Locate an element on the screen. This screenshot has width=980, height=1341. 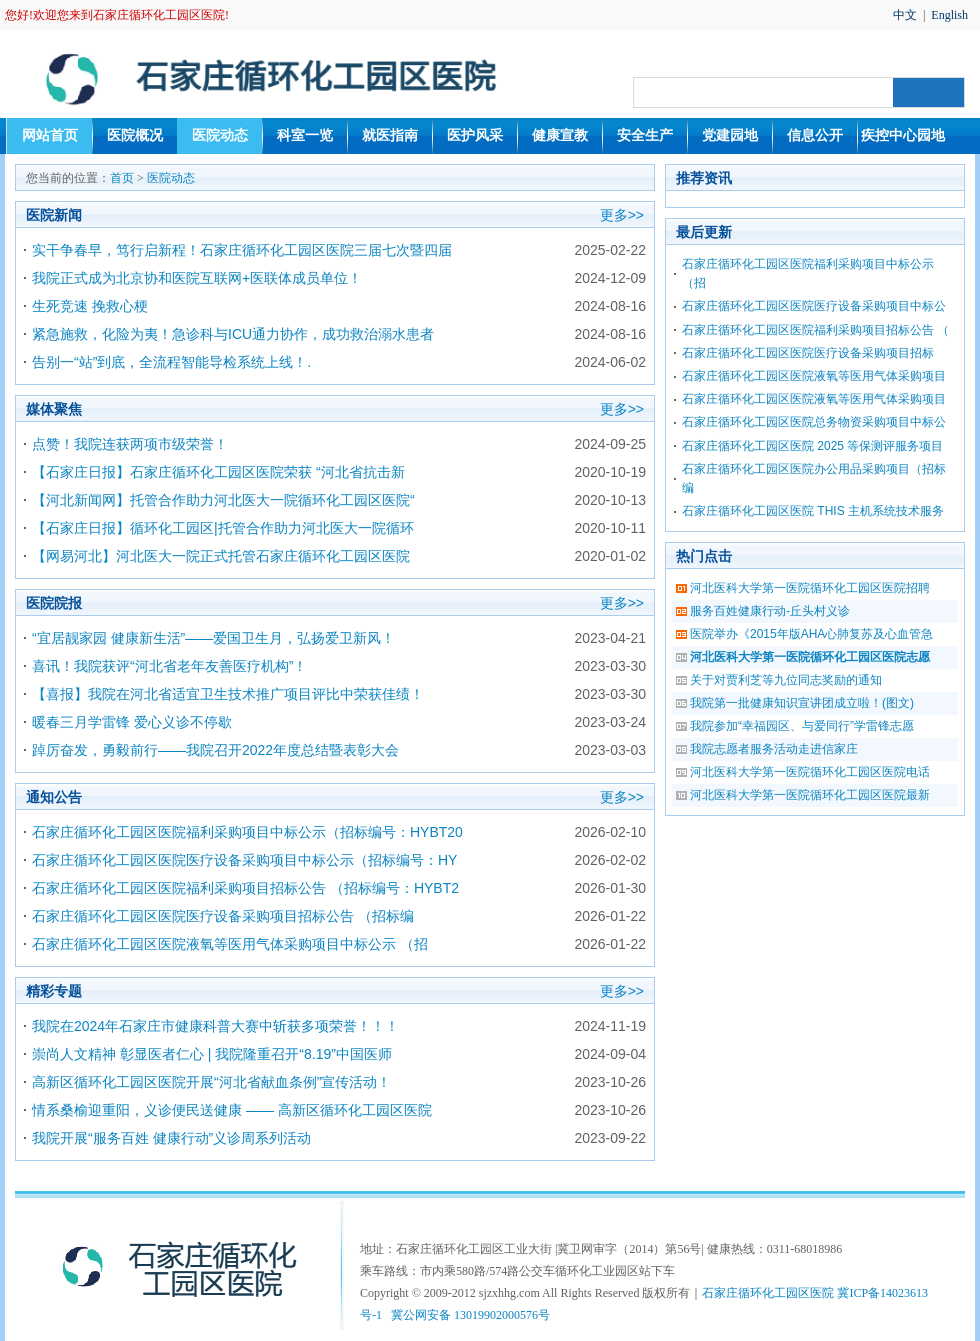
健康宣教 is located at coordinates (560, 135).